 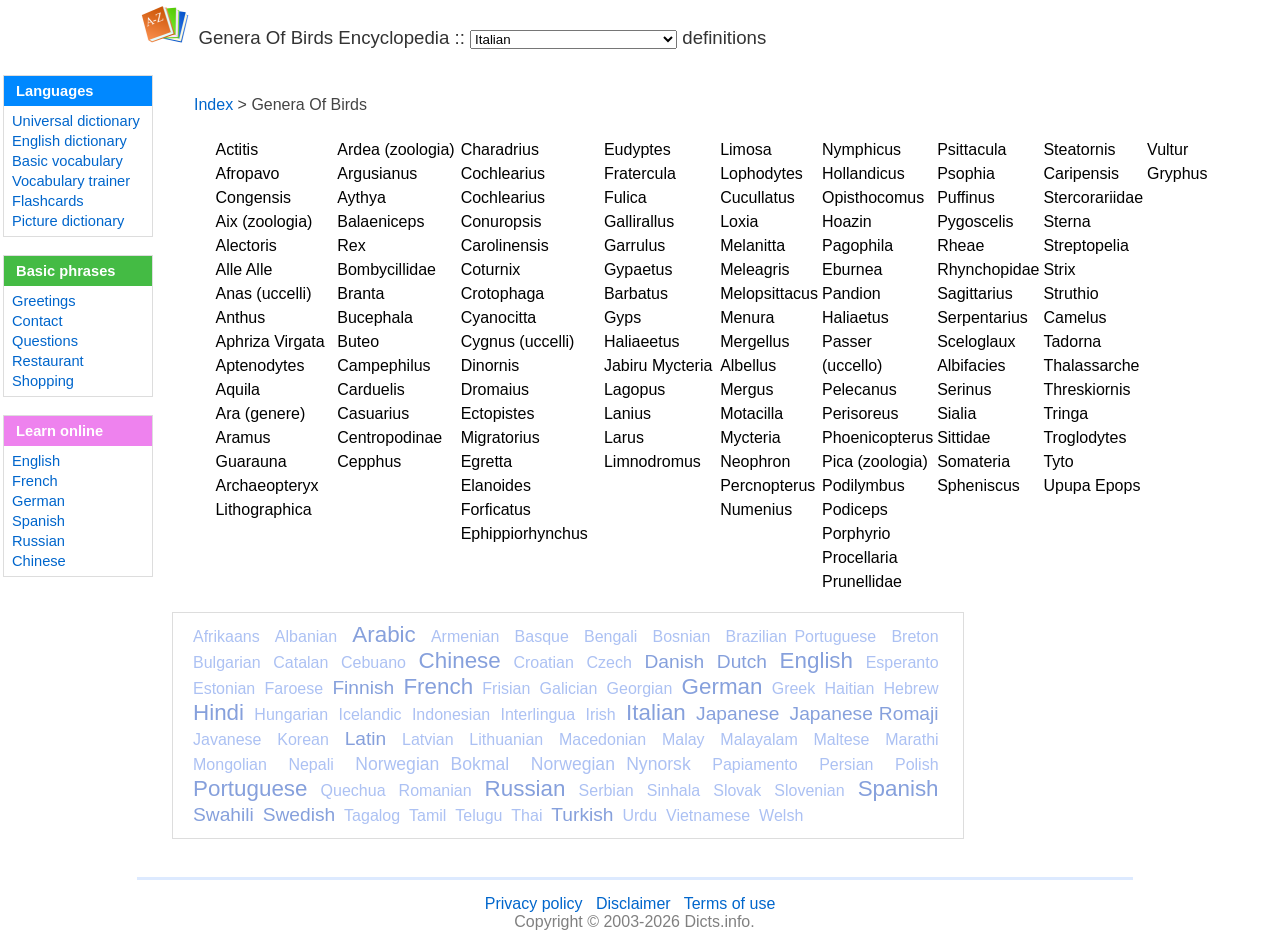 What do you see at coordinates (794, 688) in the screenshot?
I see `Greek` at bounding box center [794, 688].